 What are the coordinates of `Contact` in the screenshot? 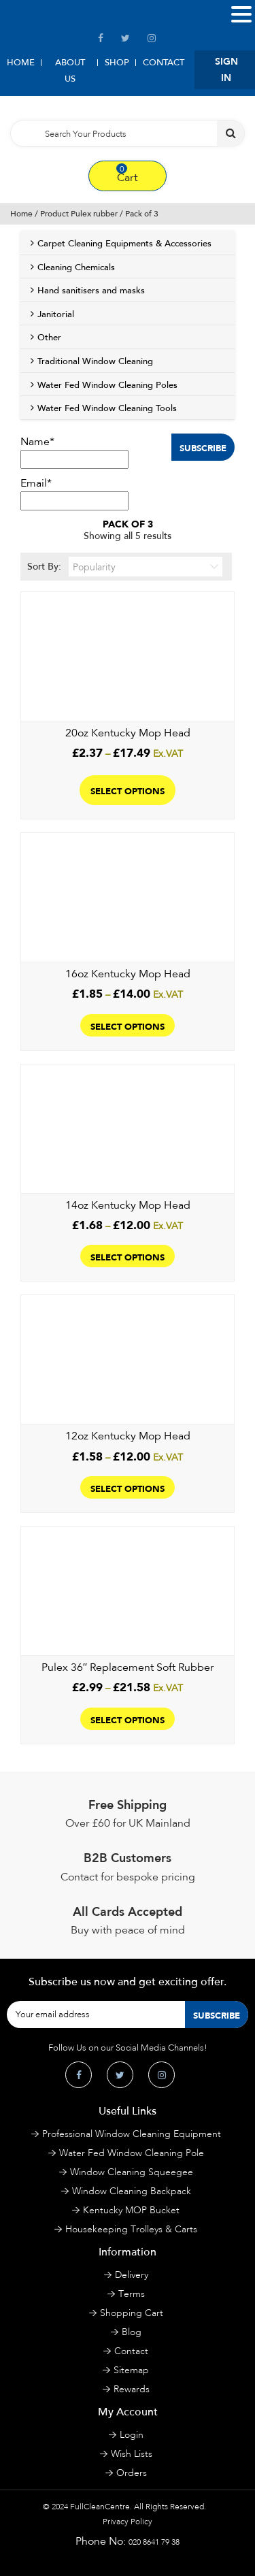 It's located at (163, 62).